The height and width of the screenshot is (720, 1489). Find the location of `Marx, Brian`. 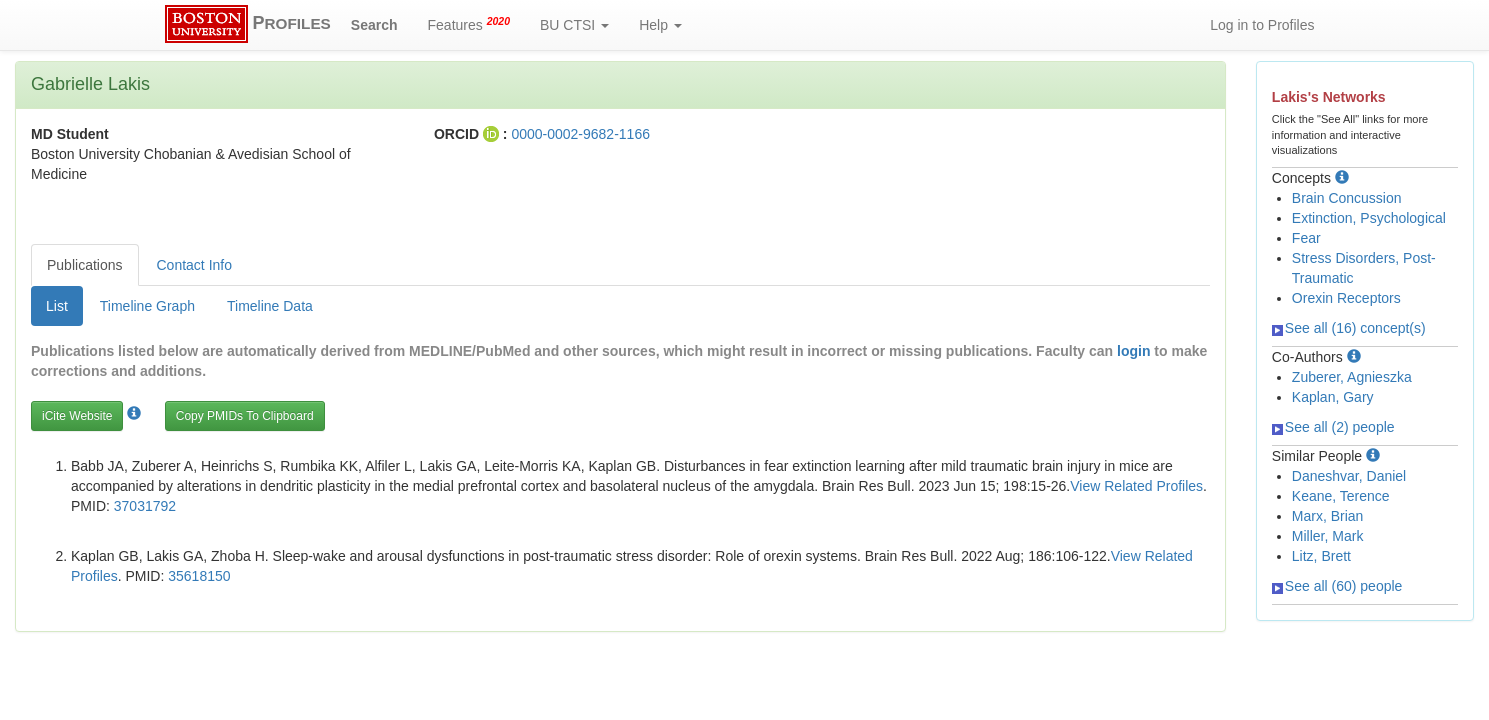

Marx, Brian is located at coordinates (1328, 516).